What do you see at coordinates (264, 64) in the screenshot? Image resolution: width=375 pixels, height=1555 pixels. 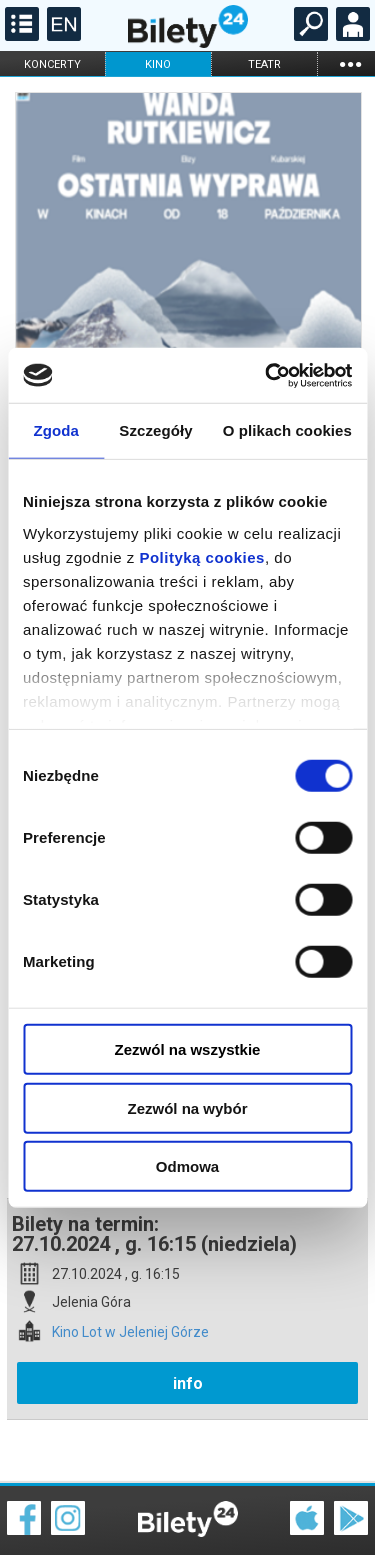 I see `teatr` at bounding box center [264, 64].